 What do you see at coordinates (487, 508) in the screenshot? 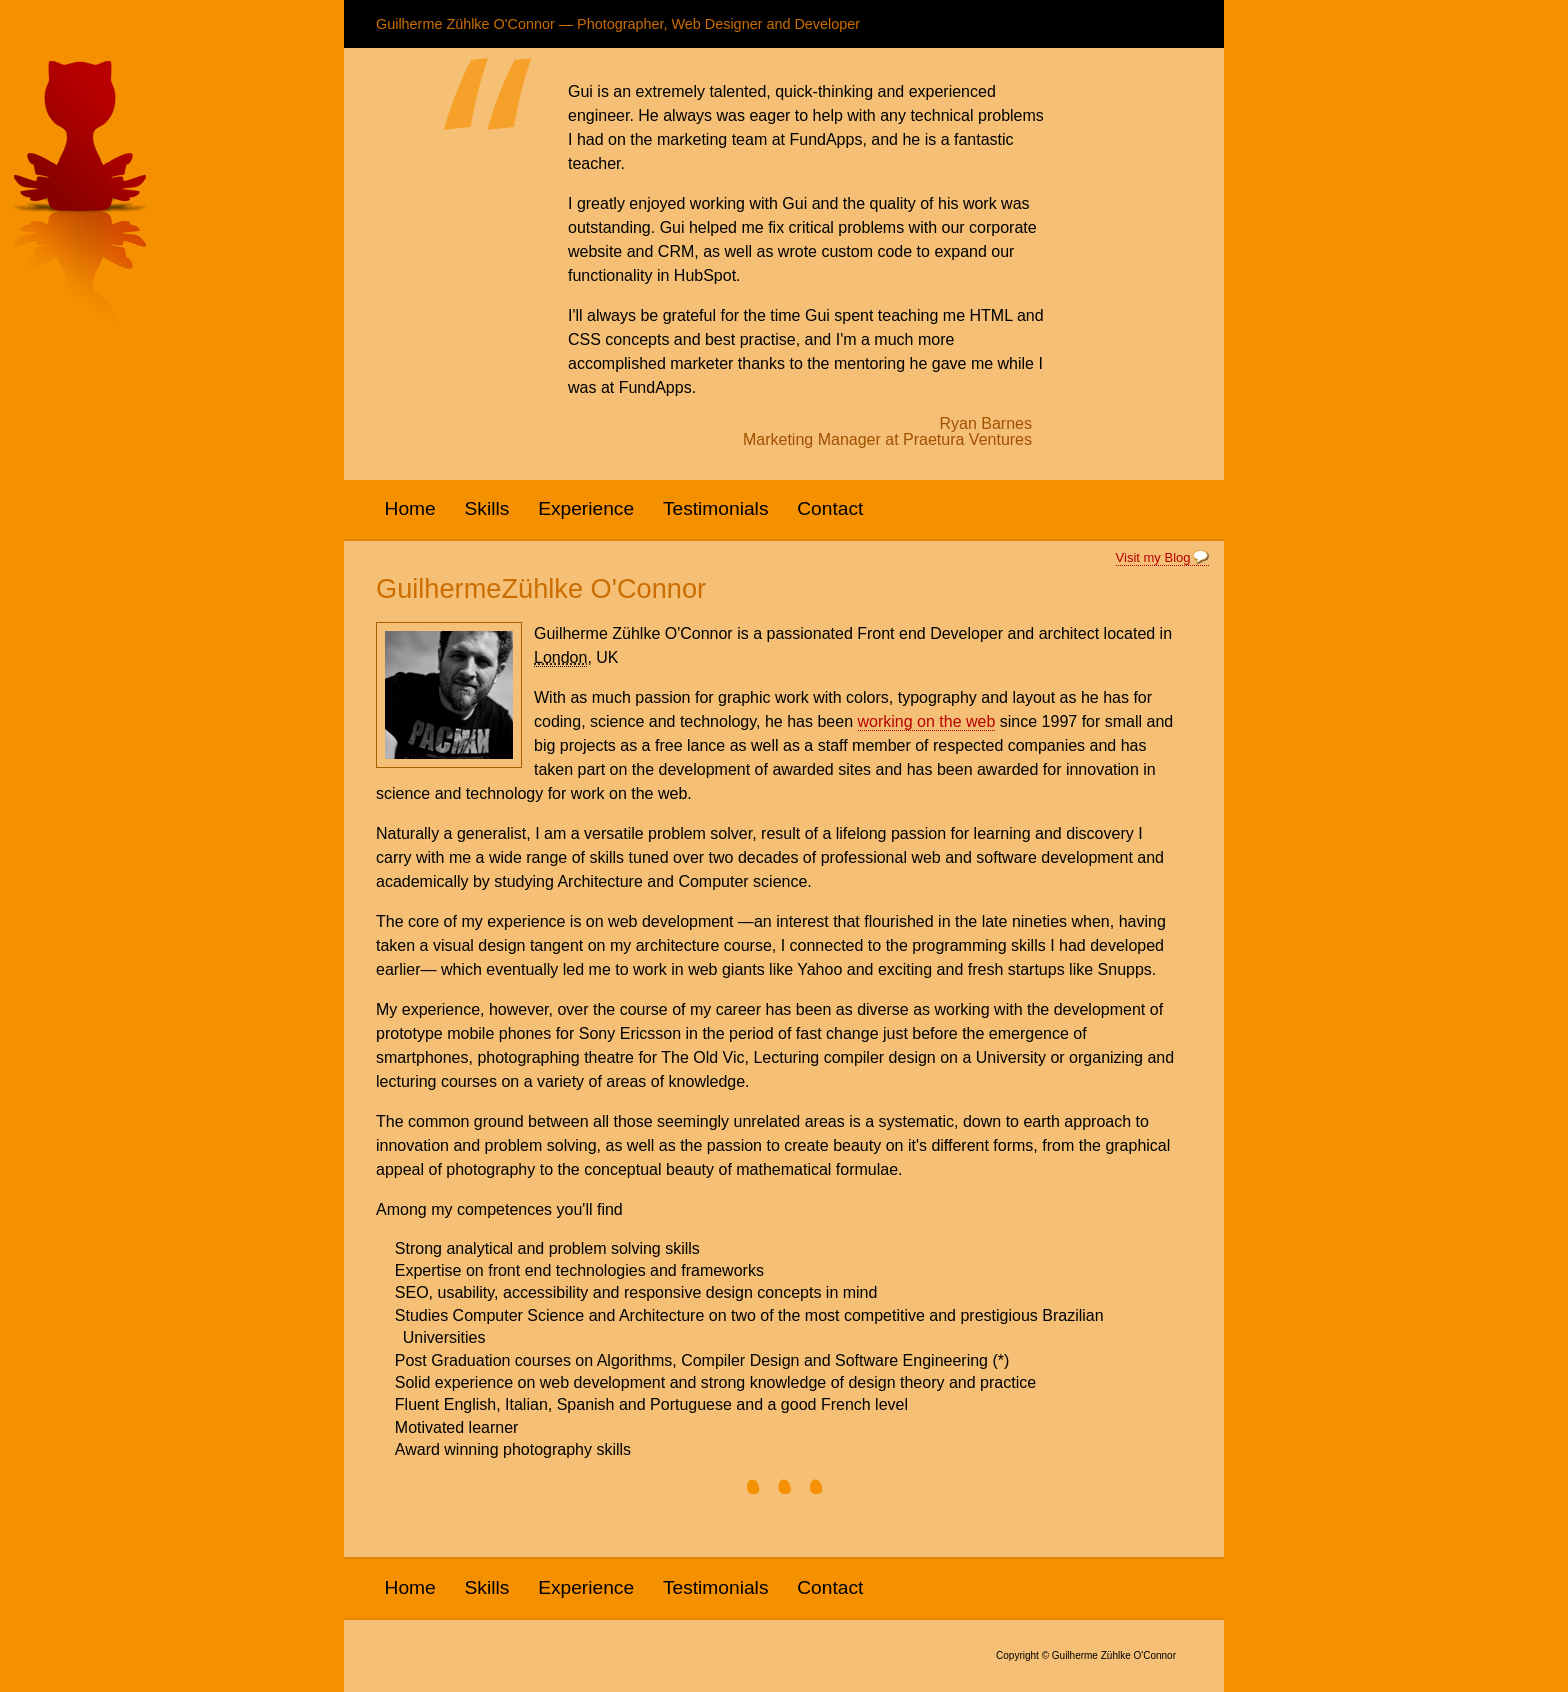
I see `Skills` at bounding box center [487, 508].